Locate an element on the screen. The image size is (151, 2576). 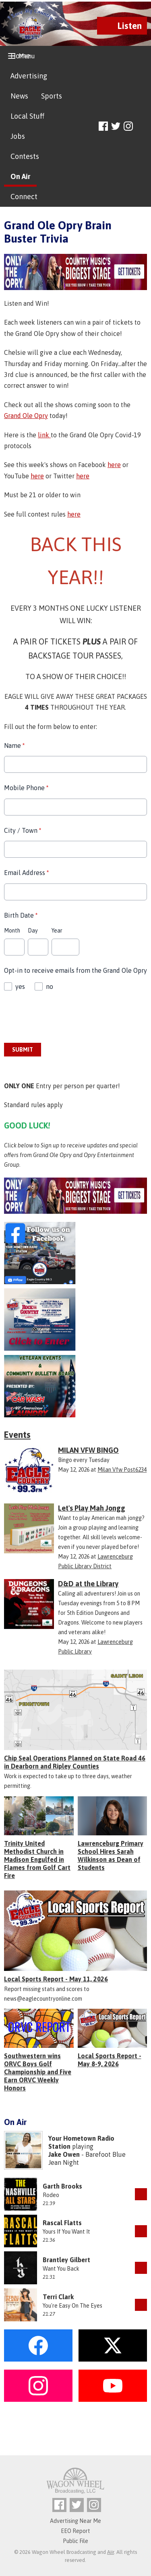
Toggle Search Visibility is located at coordinates (142, 126).